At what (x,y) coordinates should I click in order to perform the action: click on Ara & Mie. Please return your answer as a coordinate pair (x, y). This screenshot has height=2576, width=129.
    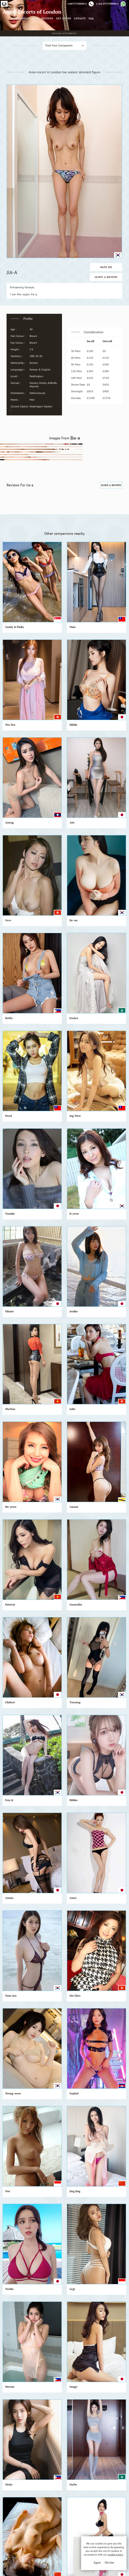
    Looking at the image, I should click on (76, 1693).